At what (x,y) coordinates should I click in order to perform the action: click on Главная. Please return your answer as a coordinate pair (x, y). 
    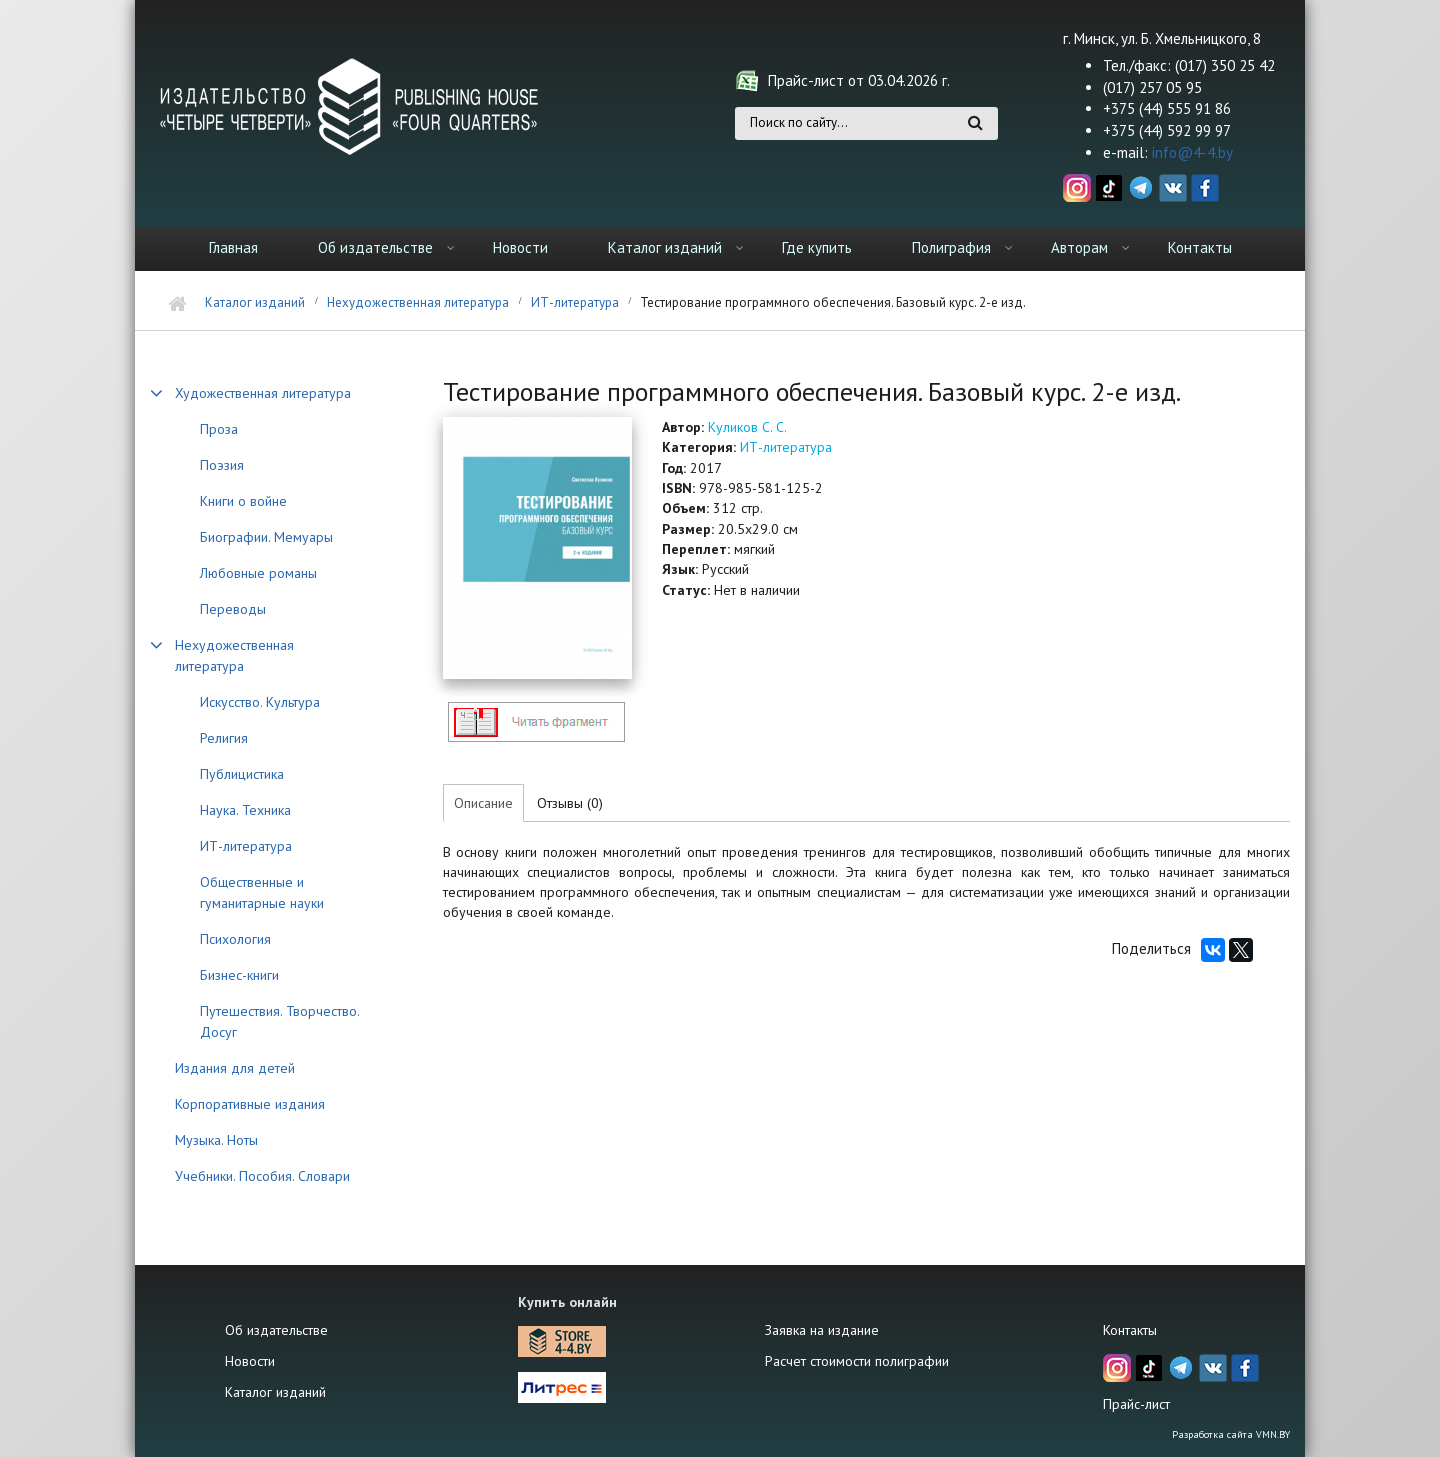
    Looking at the image, I should click on (233, 247).